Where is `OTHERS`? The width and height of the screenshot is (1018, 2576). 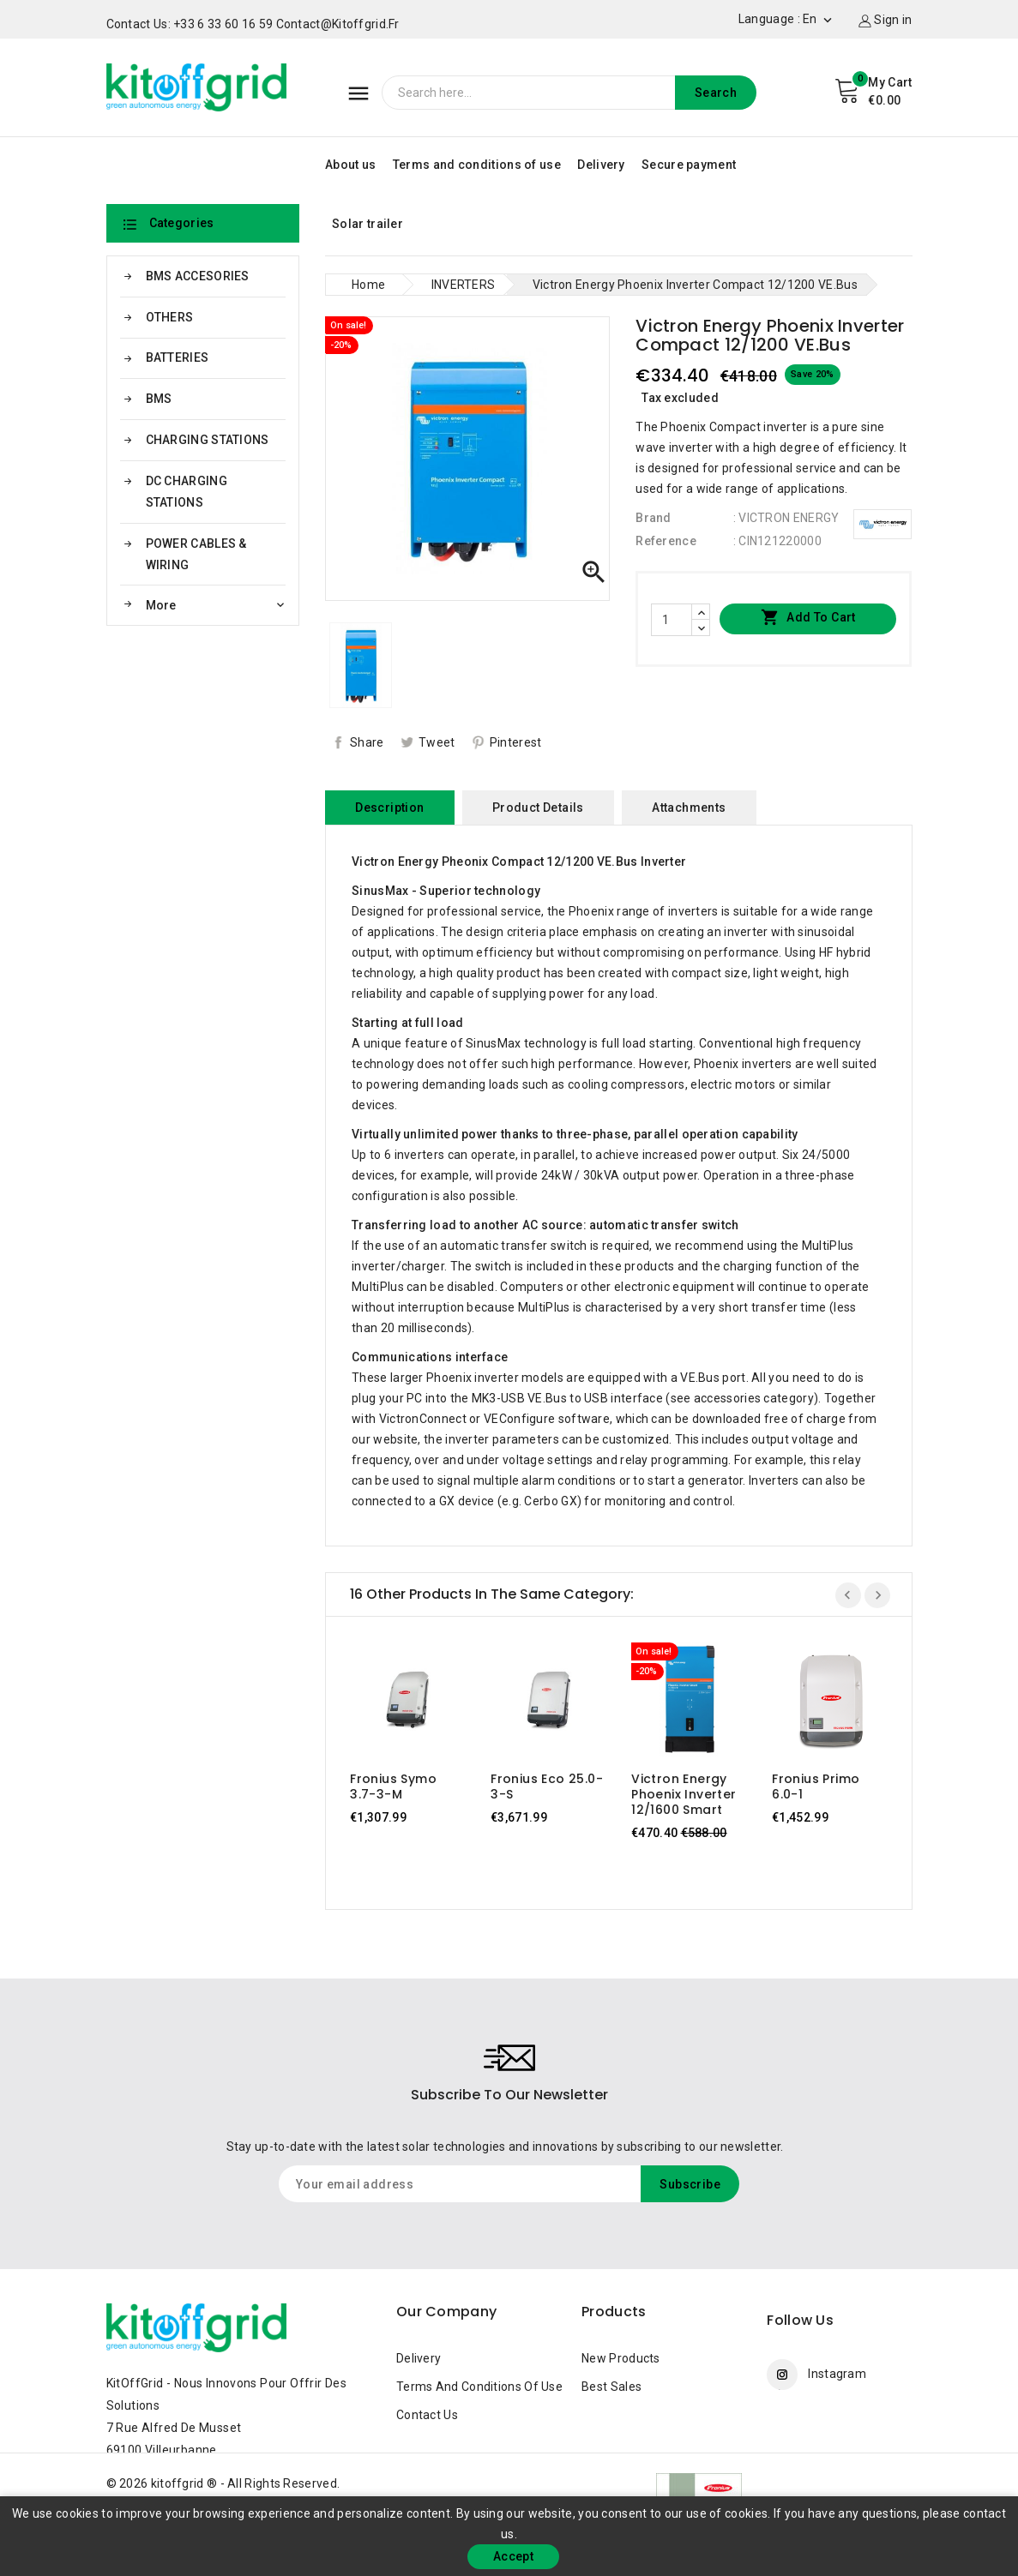
OTHERS is located at coordinates (170, 317).